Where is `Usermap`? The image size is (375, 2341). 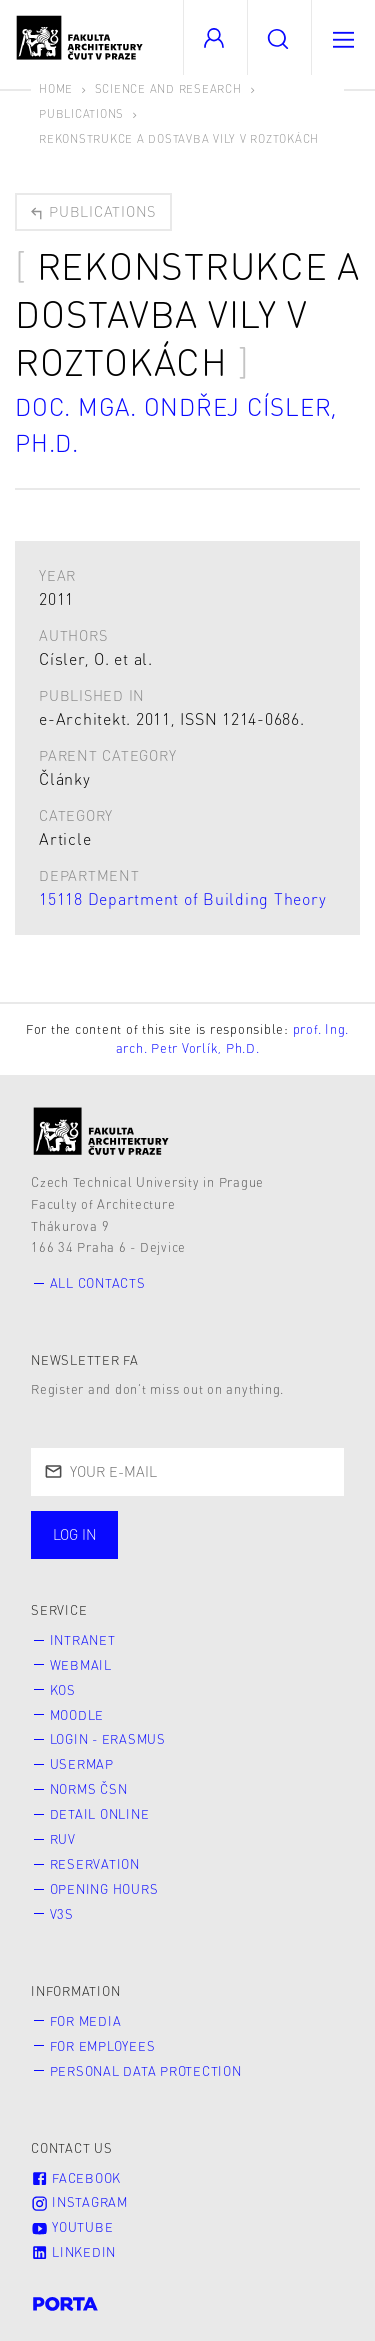 Usermap is located at coordinates (82, 1764).